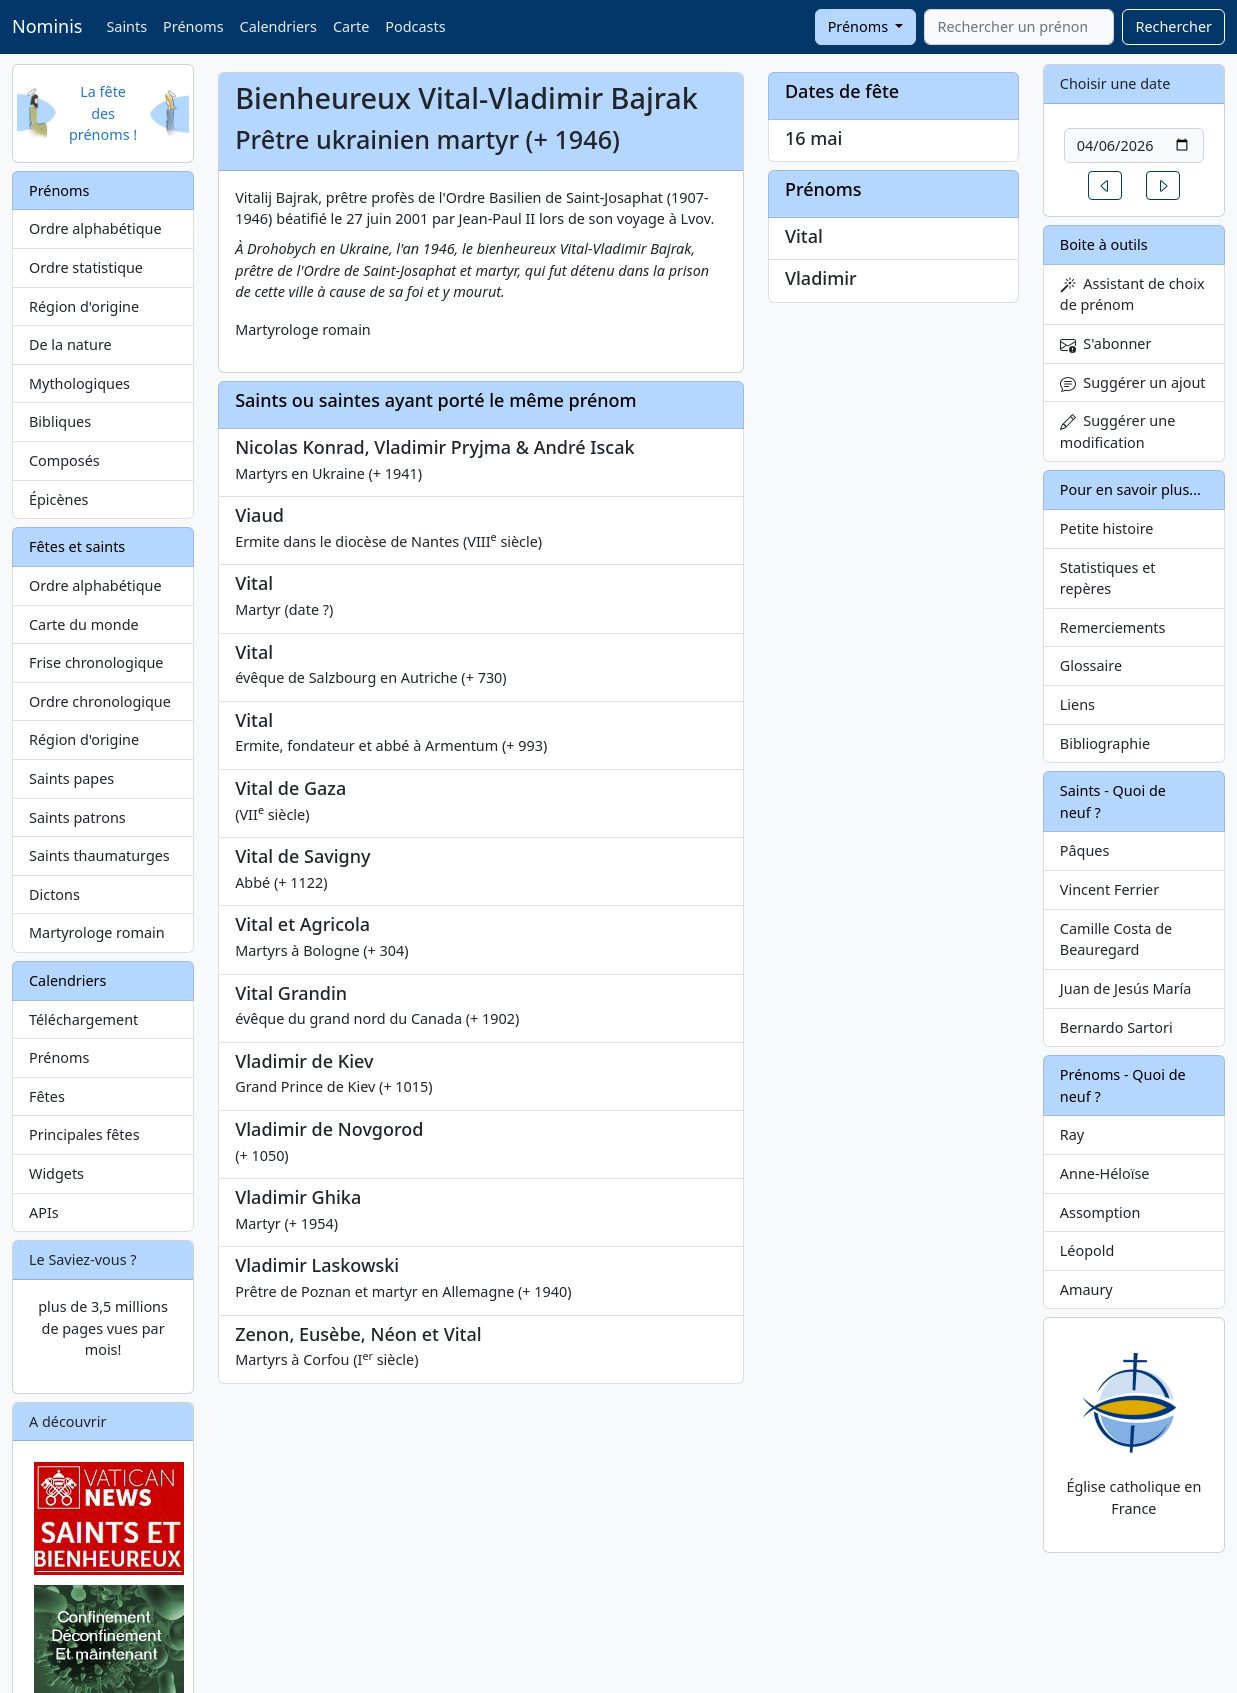  What do you see at coordinates (1116, 1027) in the screenshot?
I see `Bernardo Sartori` at bounding box center [1116, 1027].